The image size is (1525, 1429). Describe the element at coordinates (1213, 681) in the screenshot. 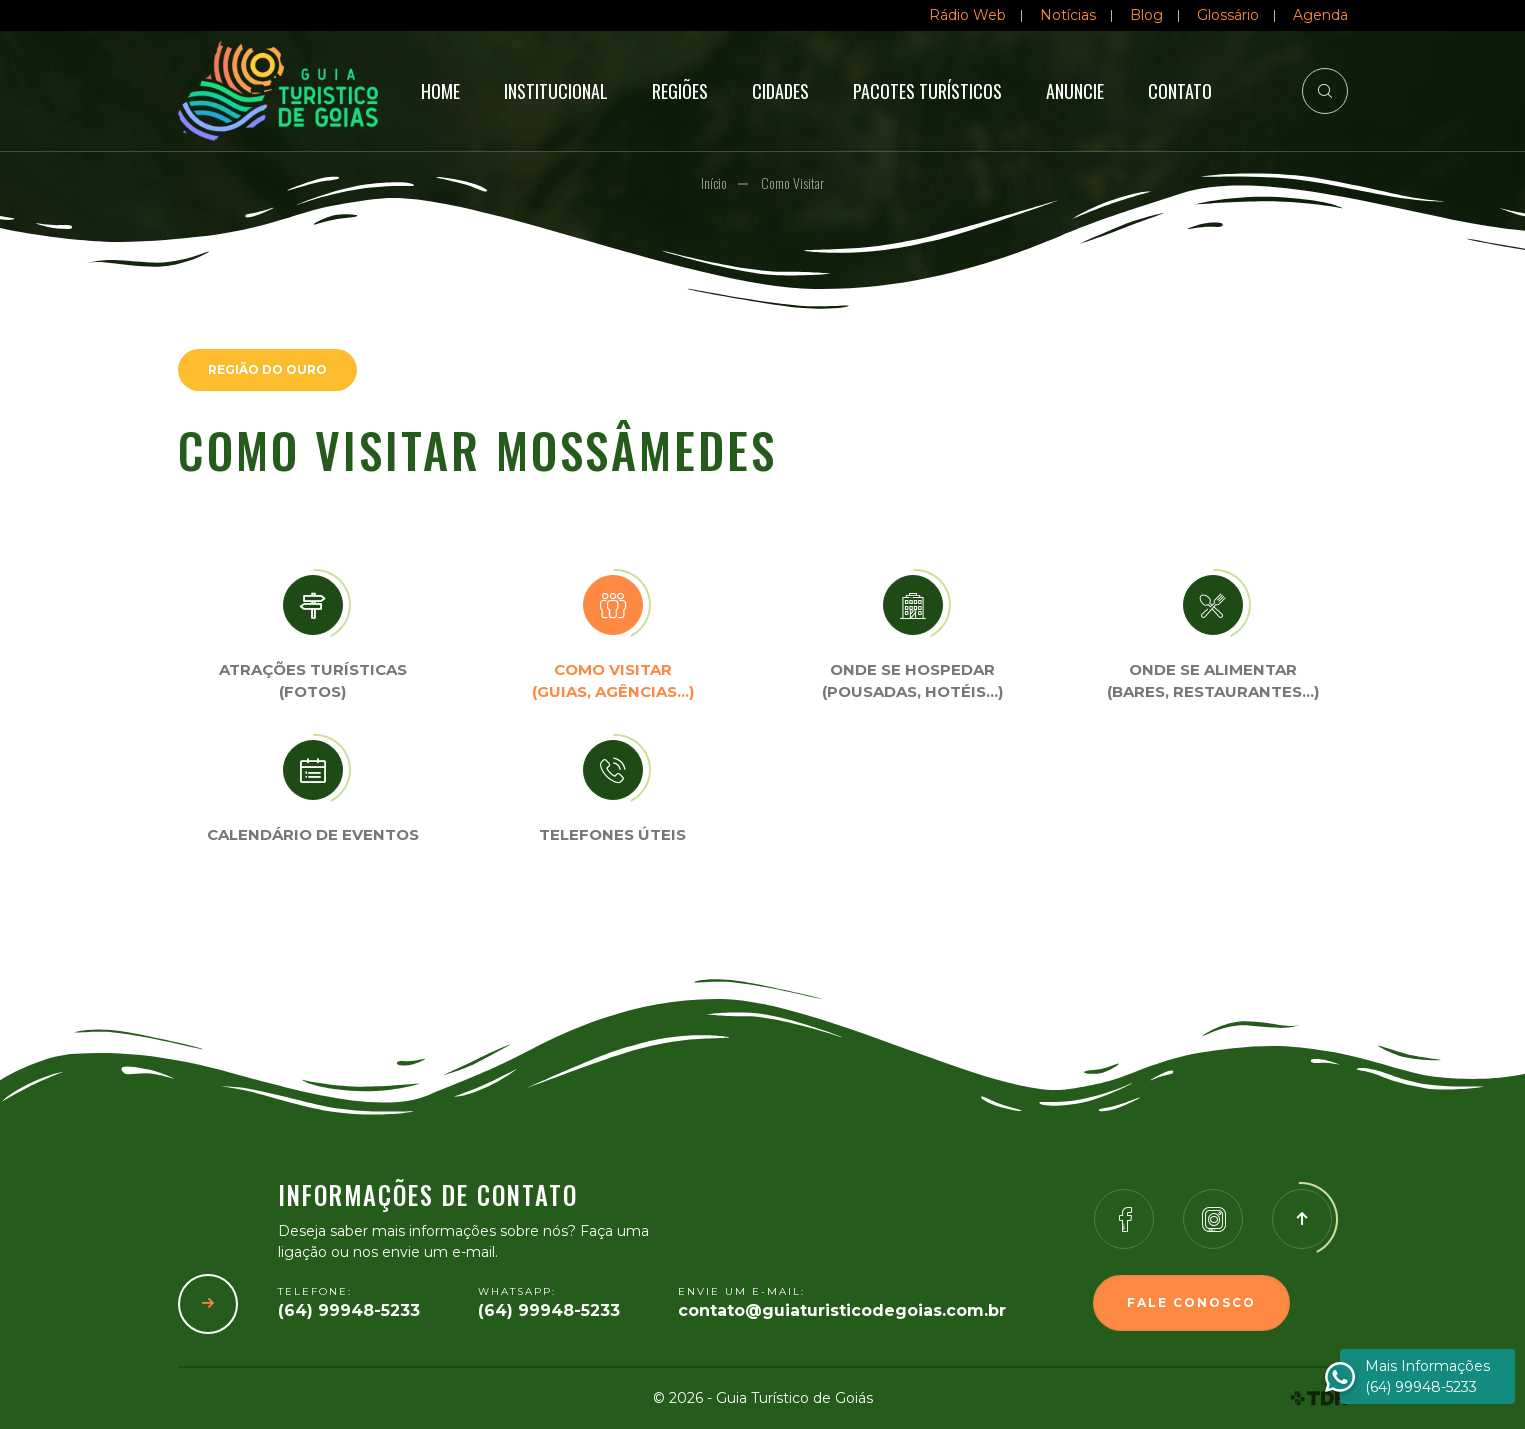

I see `Onde se Alimentar (Bares, restaurantes…)` at that location.